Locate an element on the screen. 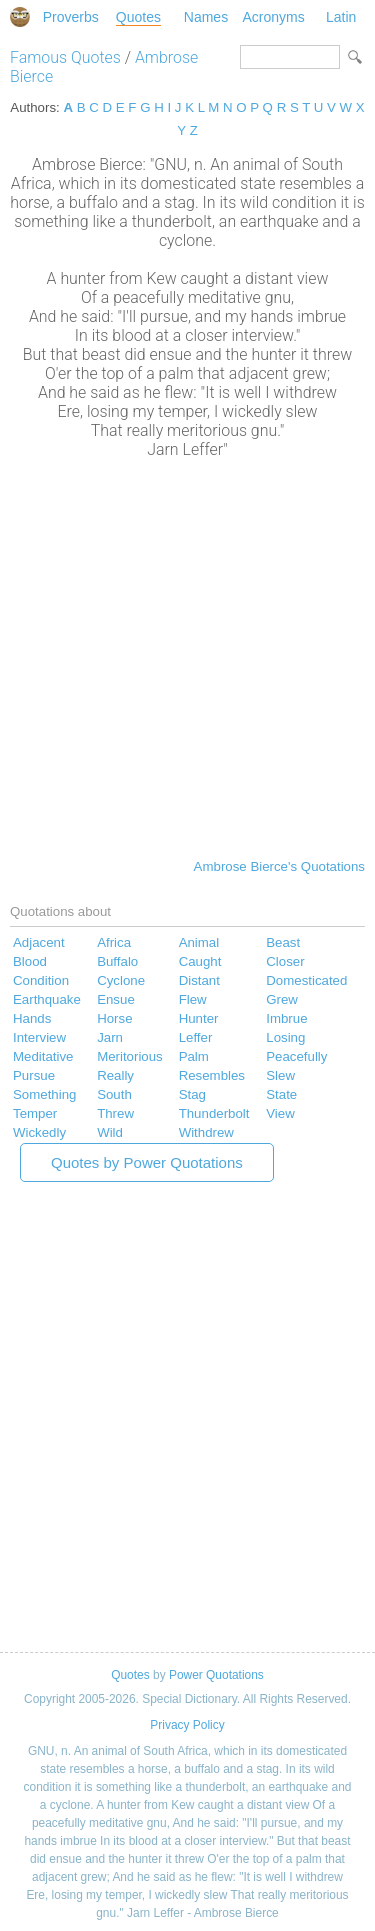 The image size is (375, 1931). Ensue is located at coordinates (116, 999).